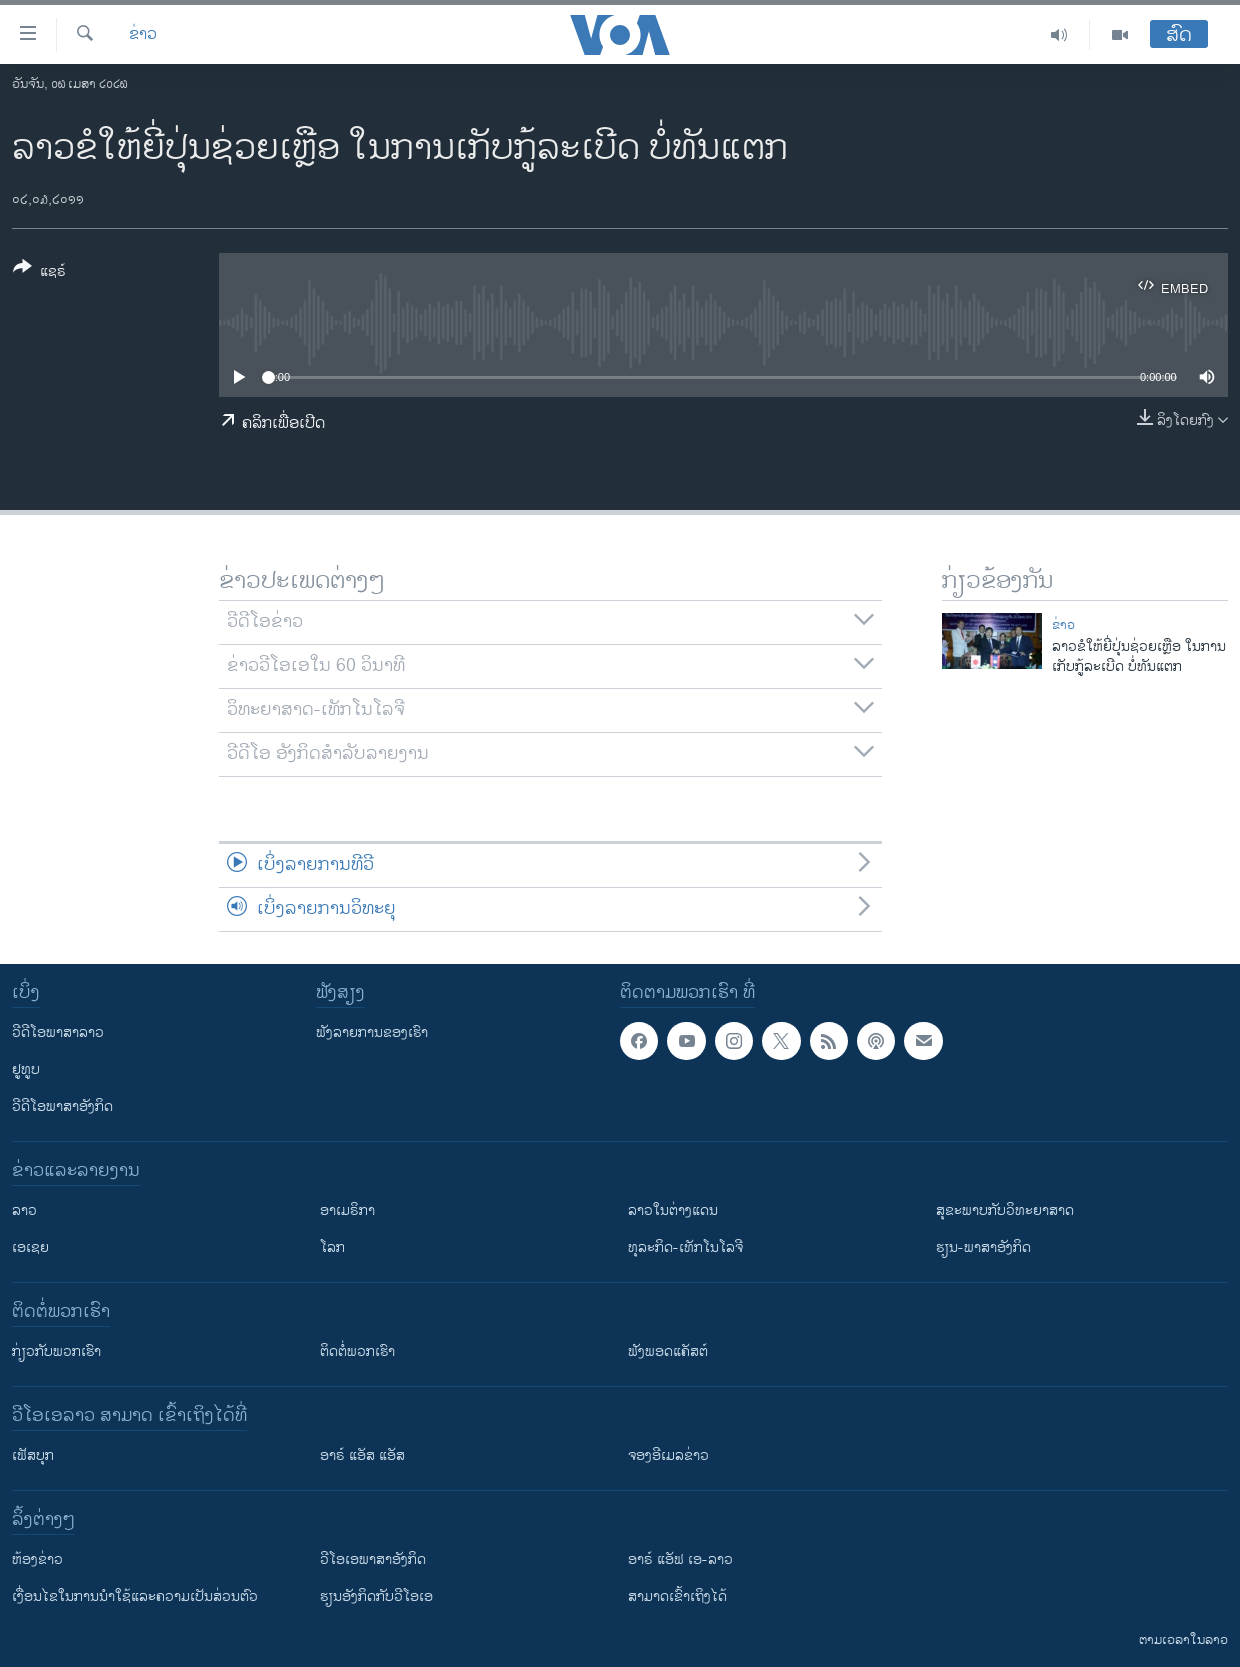 Image resolution: width=1240 pixels, height=1667 pixels. Describe the element at coordinates (33, 1455) in the screenshot. I see `ເຟັສບຸກ` at that location.